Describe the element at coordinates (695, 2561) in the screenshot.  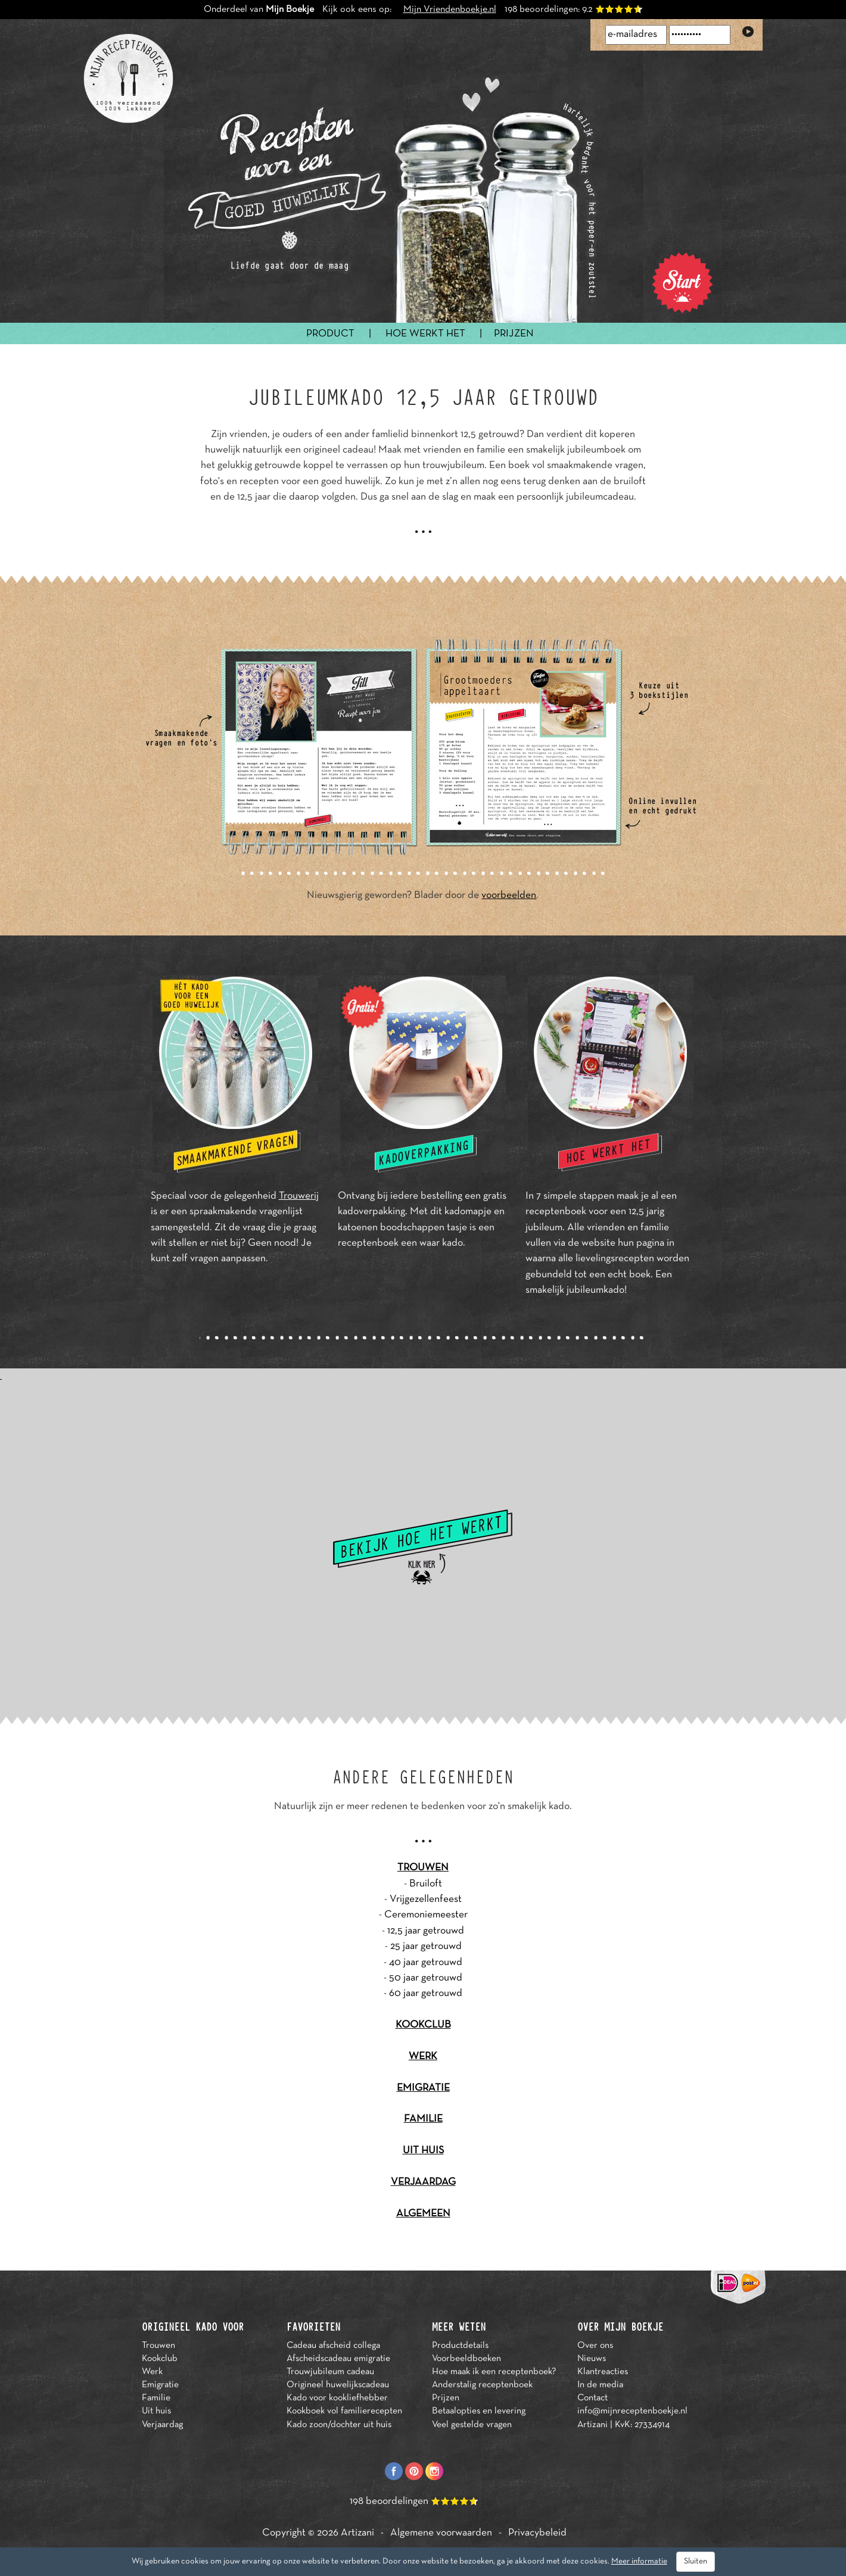
I see `Sluiten` at that location.